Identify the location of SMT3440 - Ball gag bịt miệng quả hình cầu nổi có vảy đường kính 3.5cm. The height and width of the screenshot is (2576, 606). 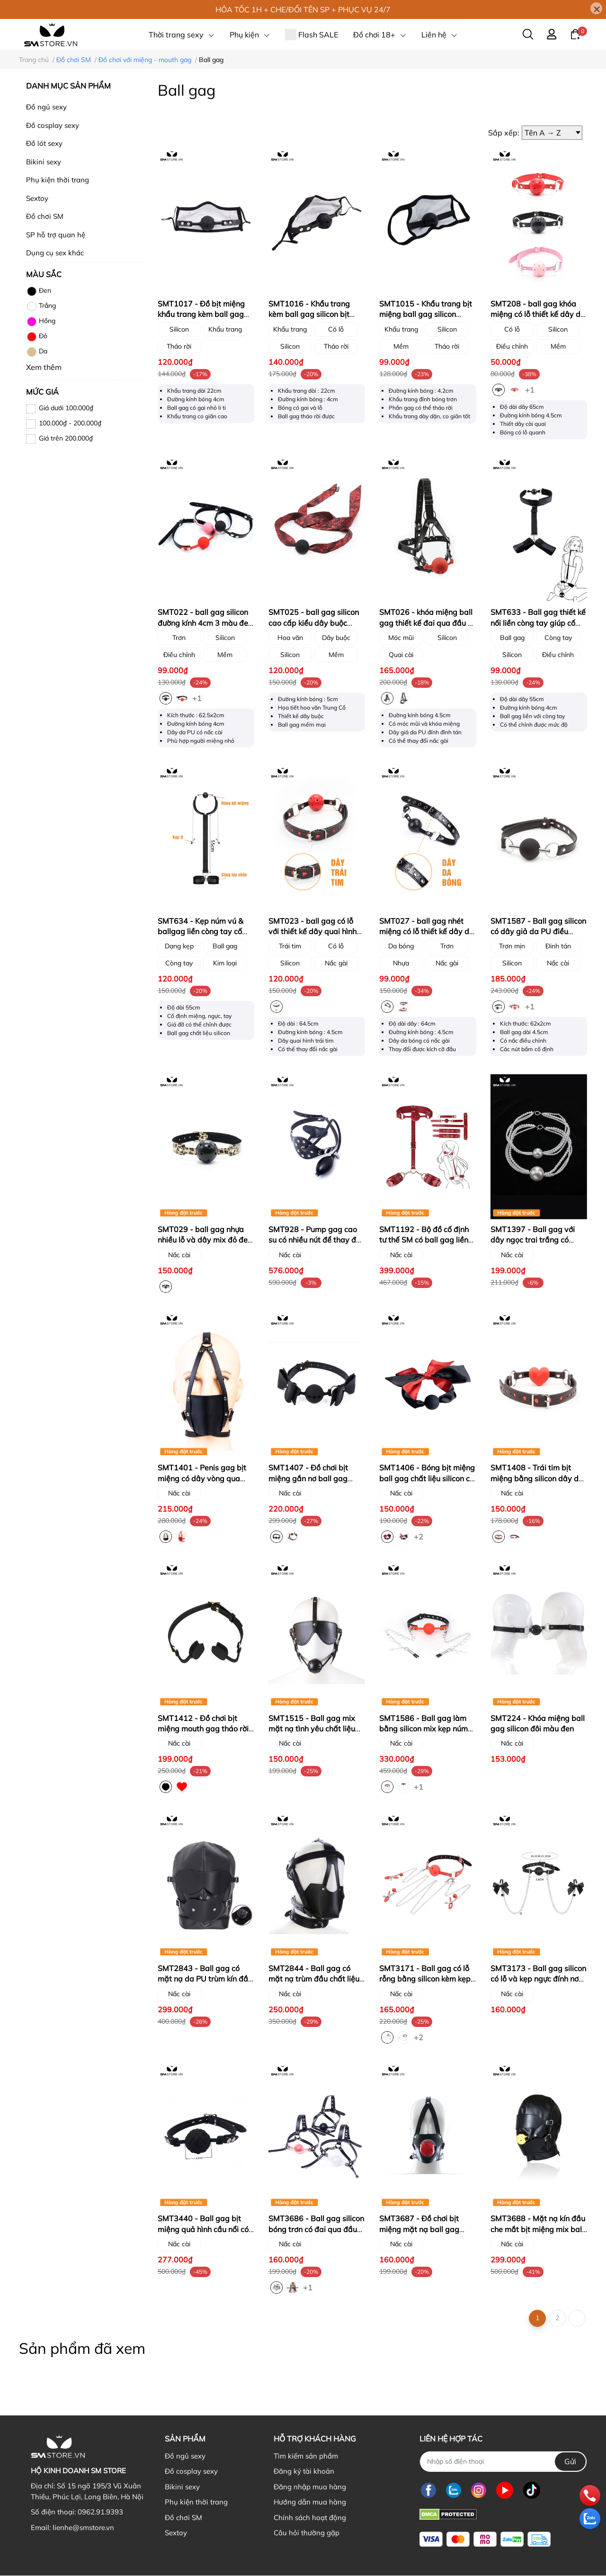
(203, 2229).